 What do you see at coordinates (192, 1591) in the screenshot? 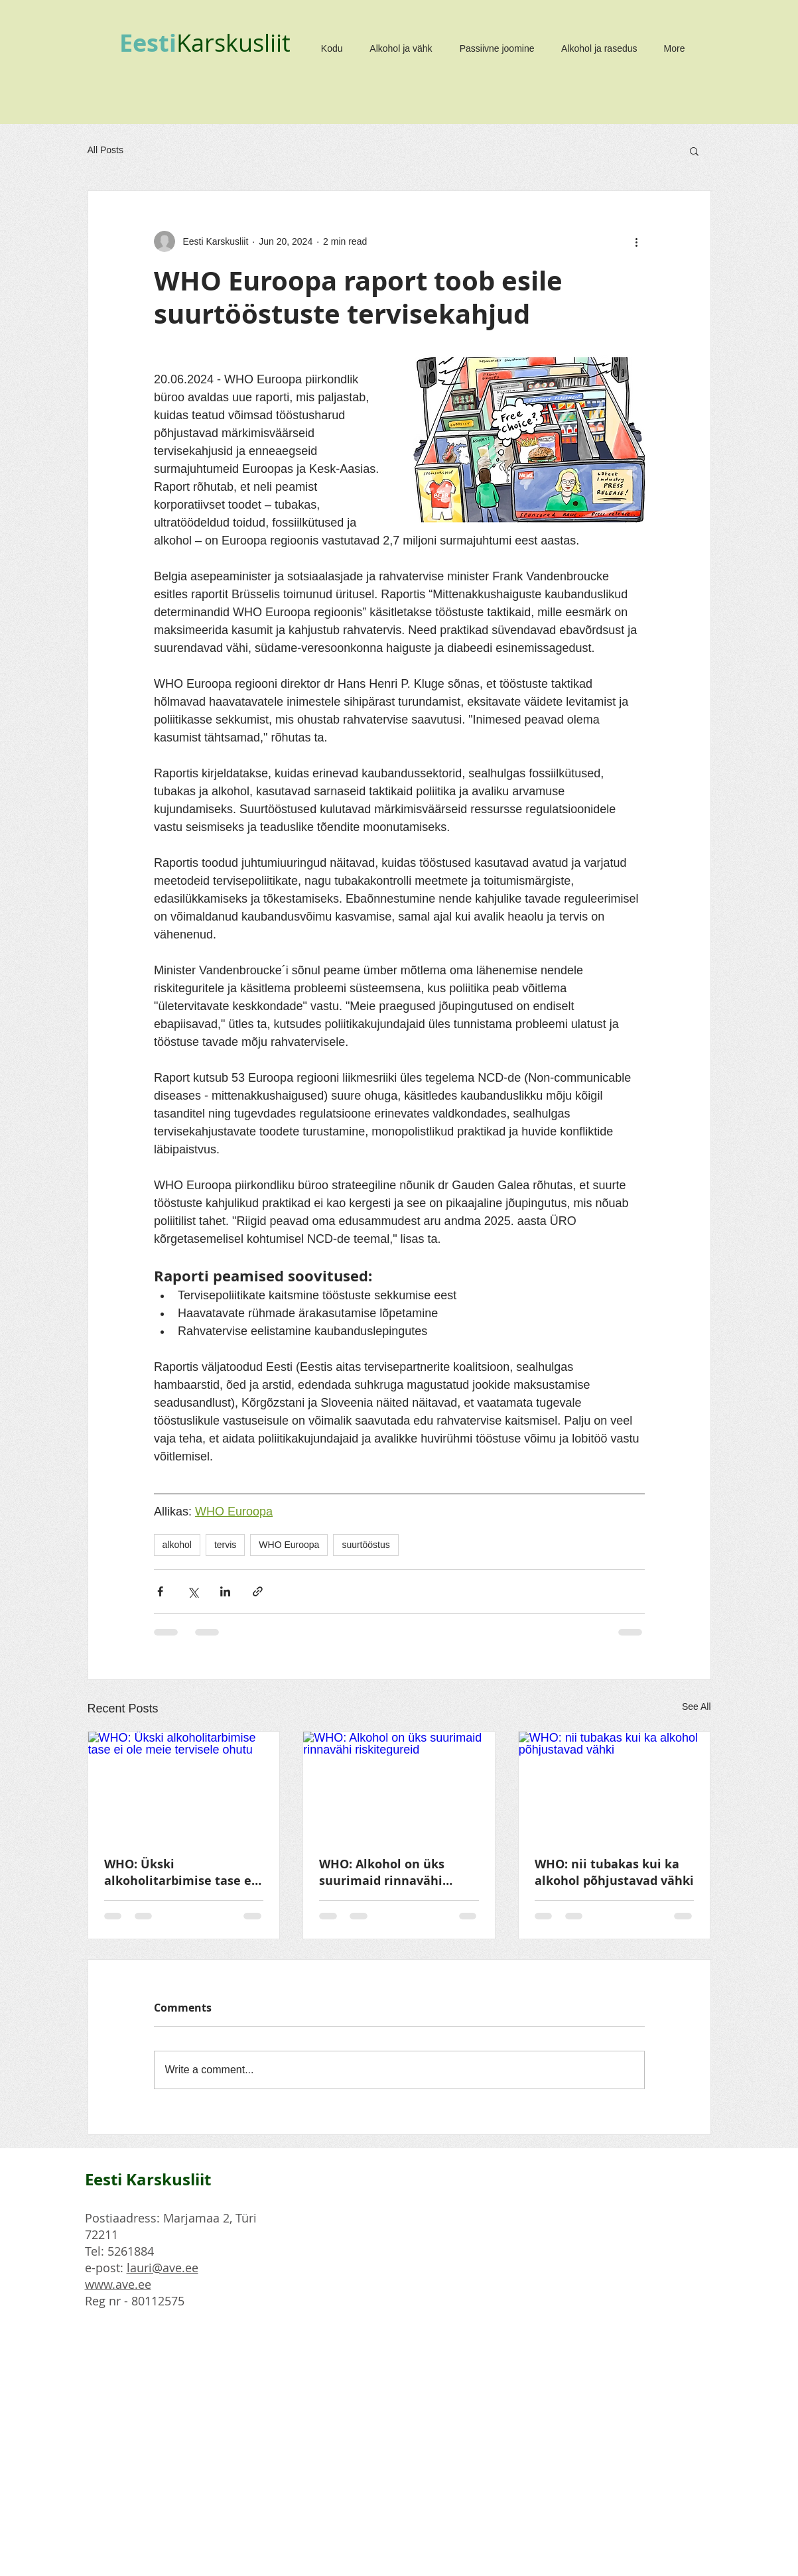
I see `[Share via X (Twitter)]` at bounding box center [192, 1591].